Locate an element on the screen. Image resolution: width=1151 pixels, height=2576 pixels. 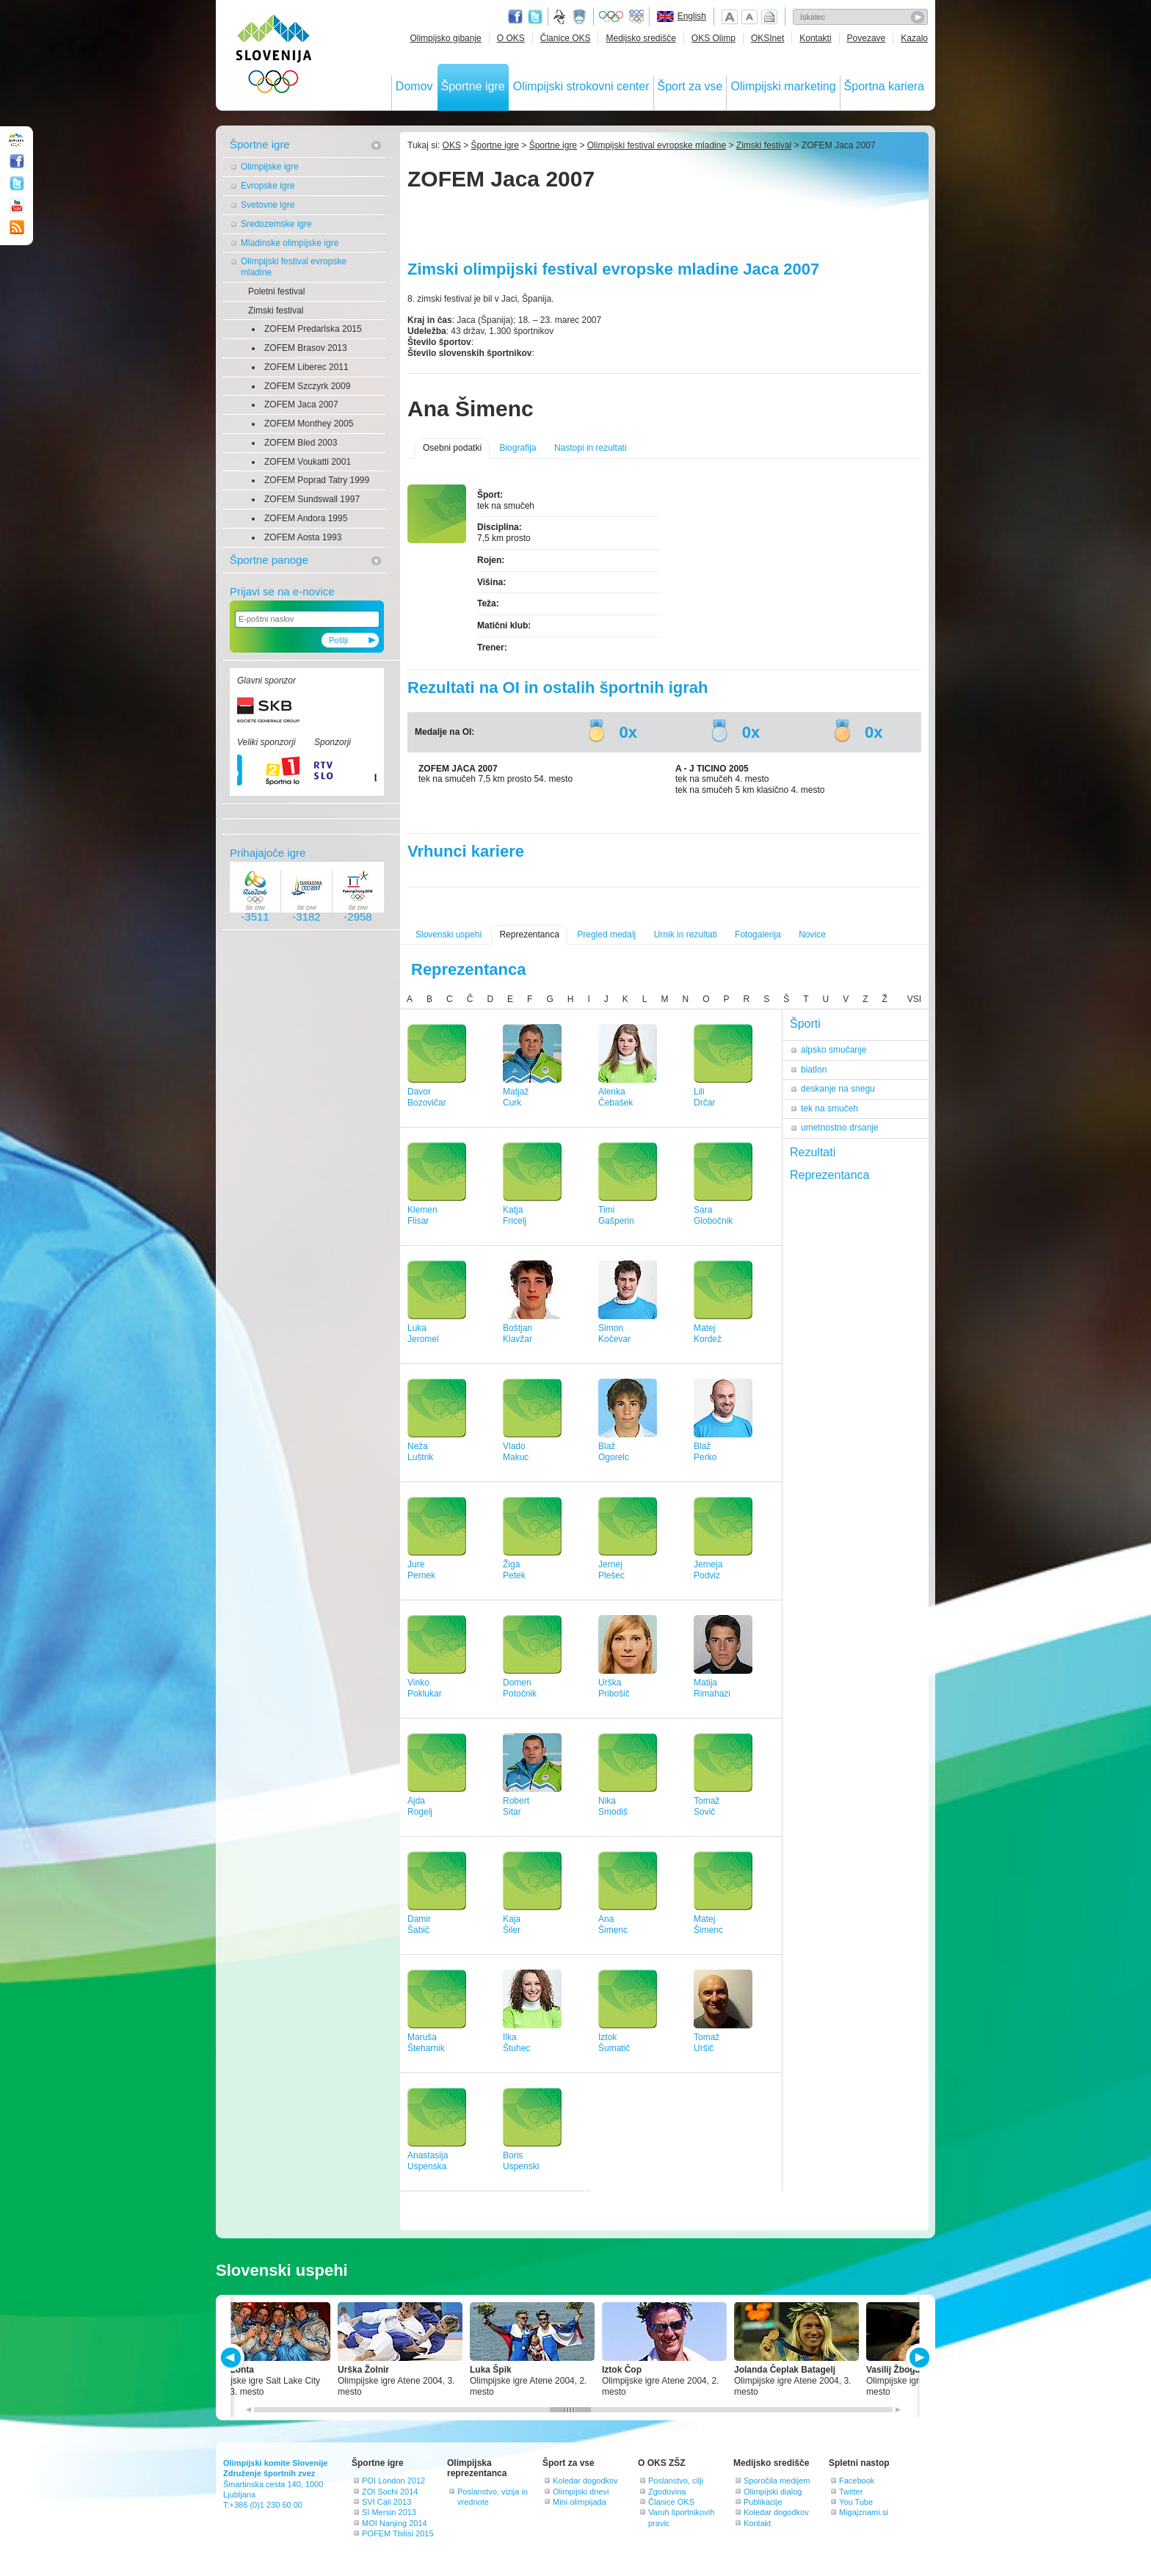
Nastopi in rezultati is located at coordinates (590, 448).